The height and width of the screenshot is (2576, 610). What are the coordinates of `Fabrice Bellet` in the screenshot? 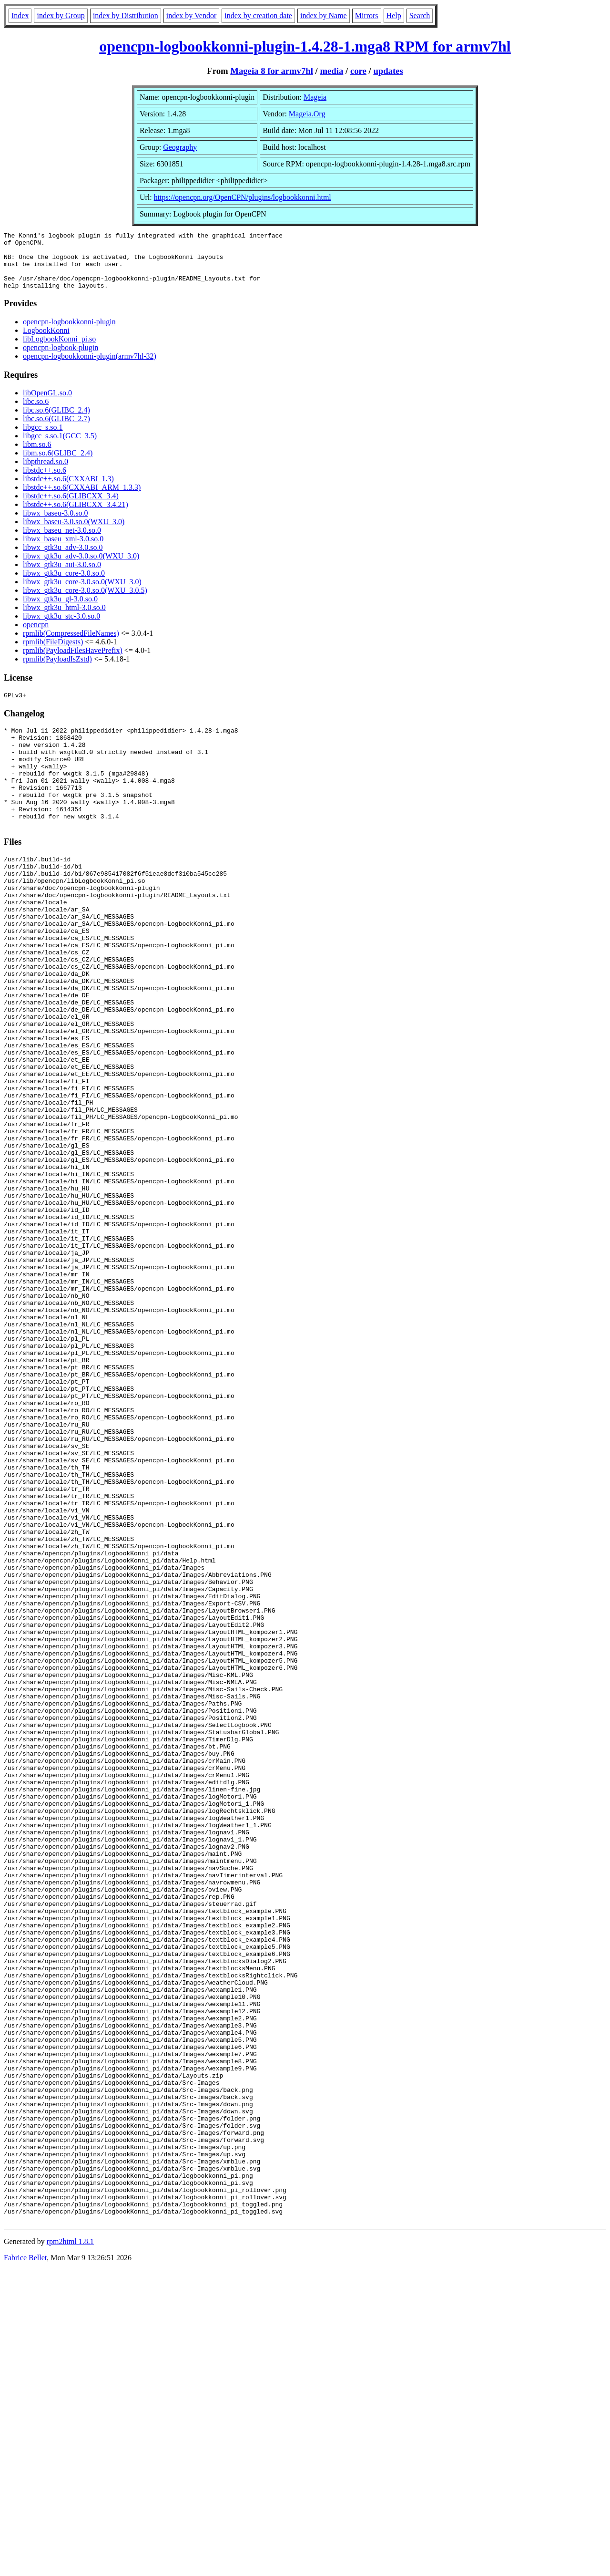 It's located at (25, 2564).